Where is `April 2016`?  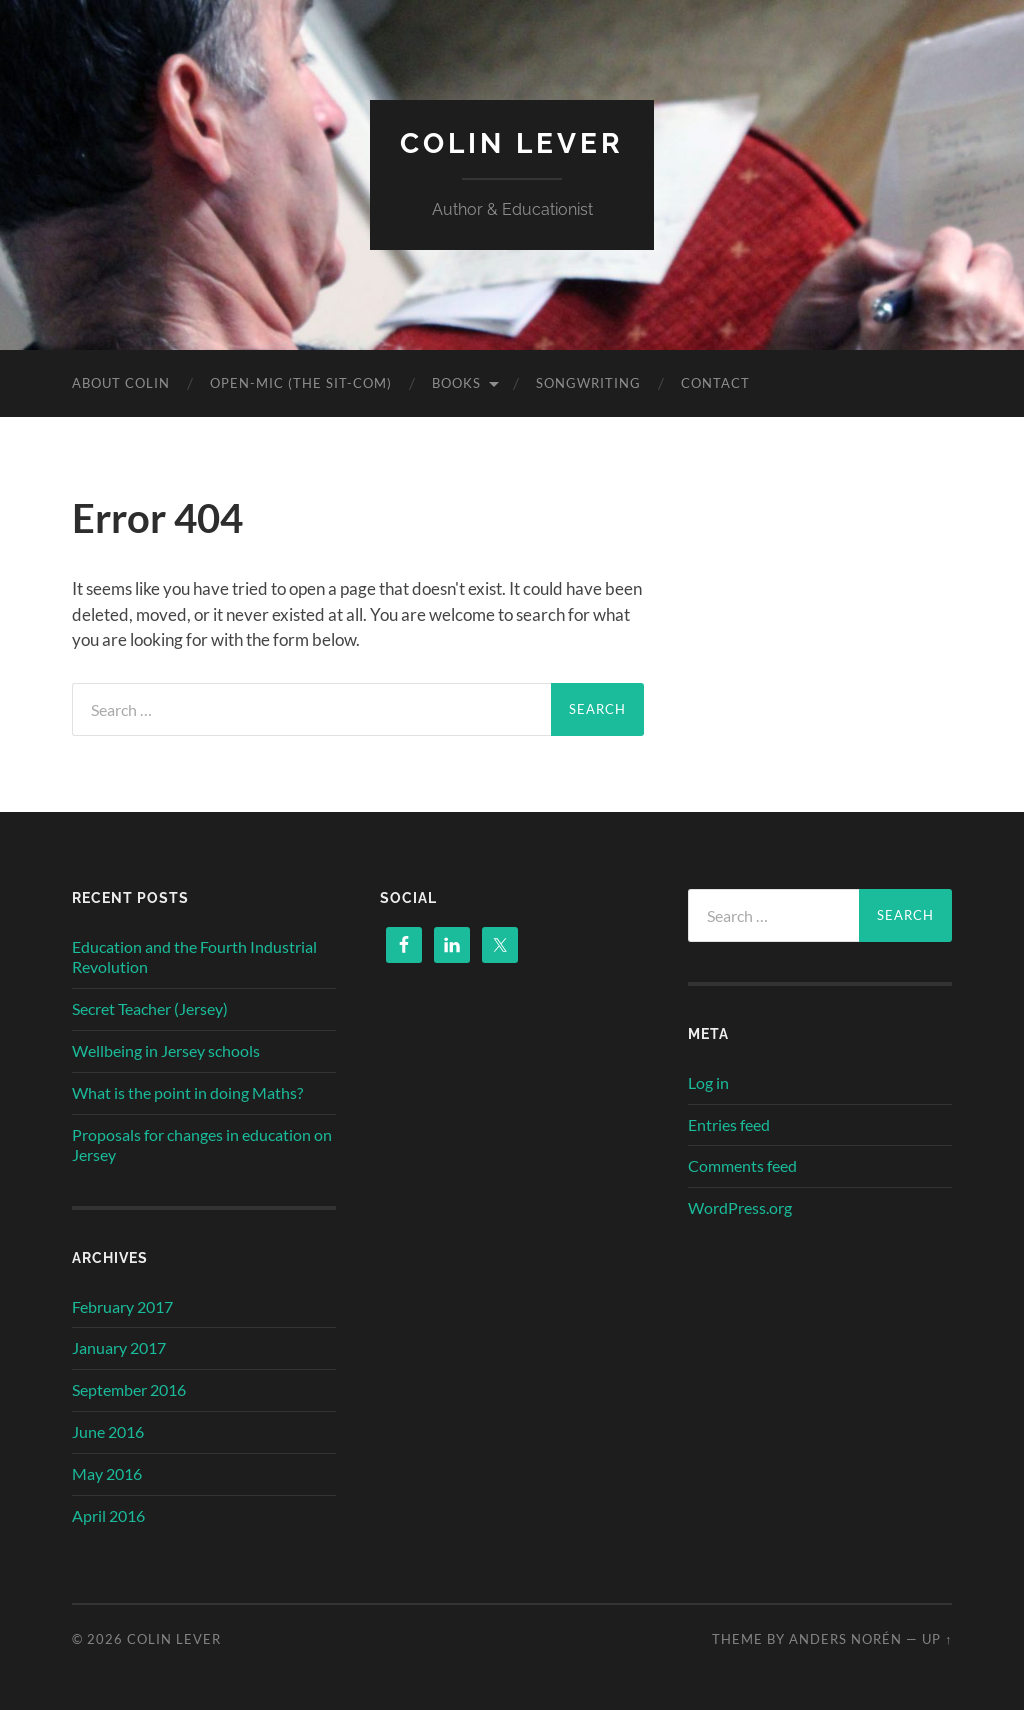 April 2016 is located at coordinates (108, 1515).